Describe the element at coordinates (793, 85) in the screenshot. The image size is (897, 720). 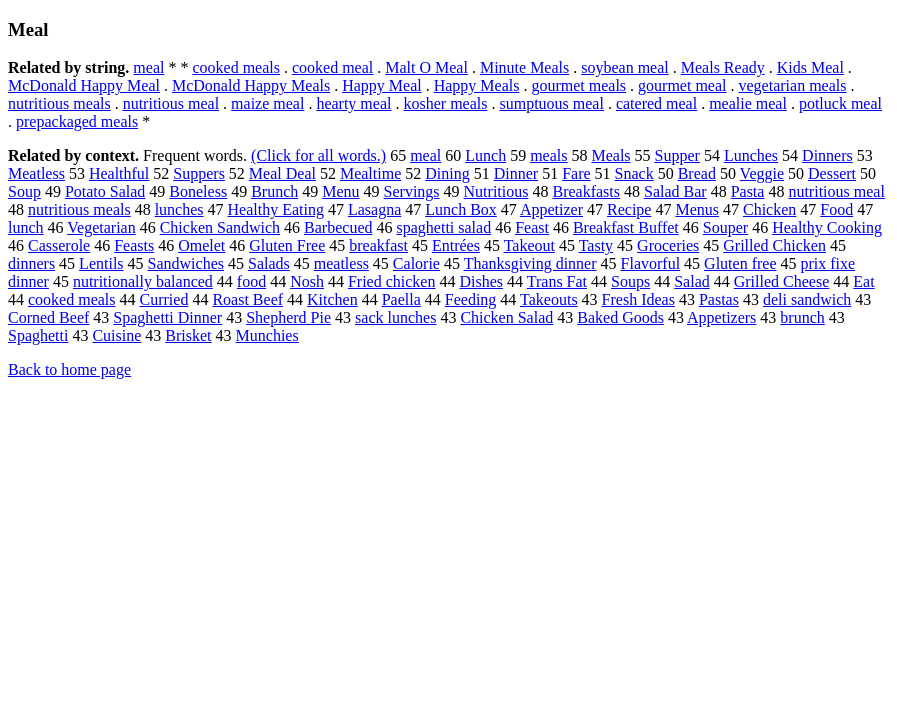
I see `vegetarian meals` at that location.